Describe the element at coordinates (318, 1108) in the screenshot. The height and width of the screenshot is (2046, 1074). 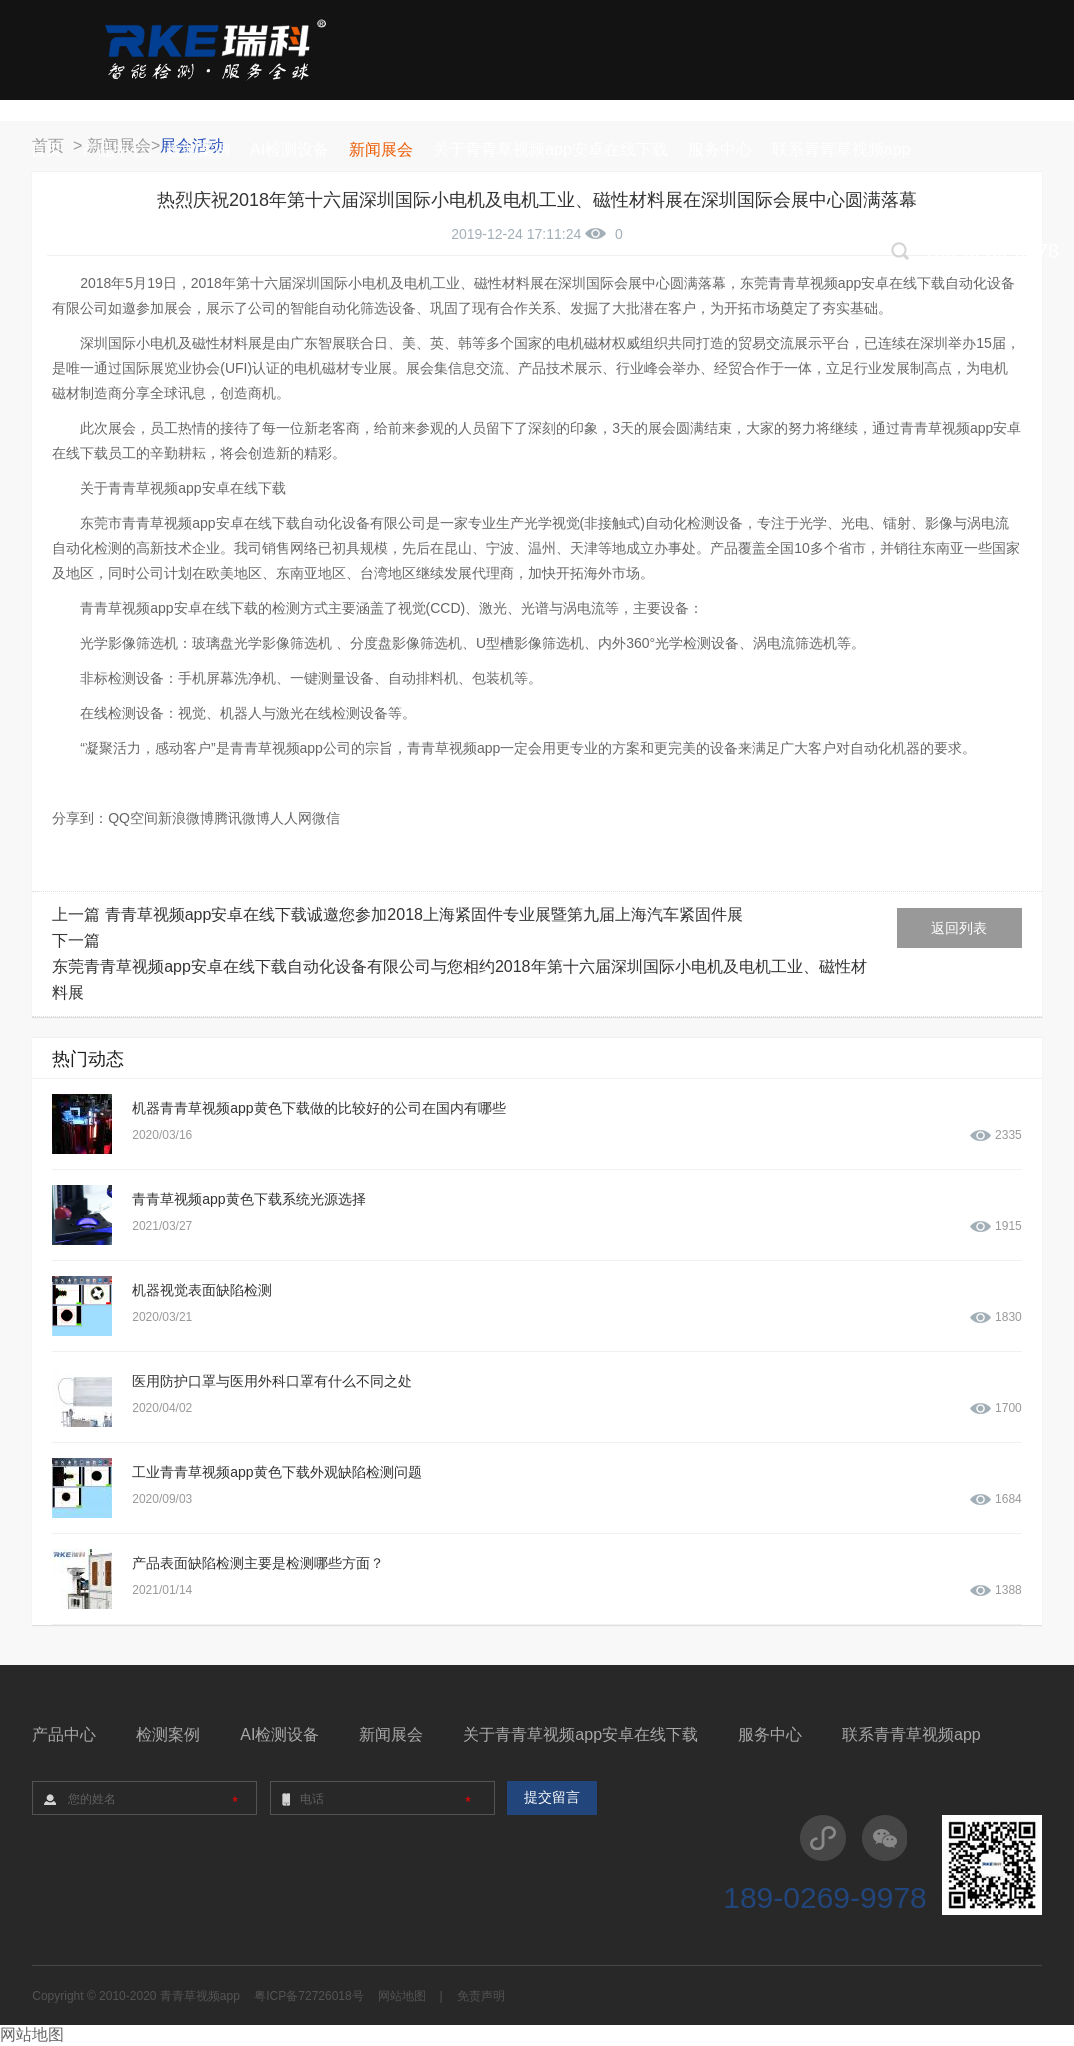
I see `机器青青草视频app黄色下载做的比较好的公司在国内有哪些` at that location.